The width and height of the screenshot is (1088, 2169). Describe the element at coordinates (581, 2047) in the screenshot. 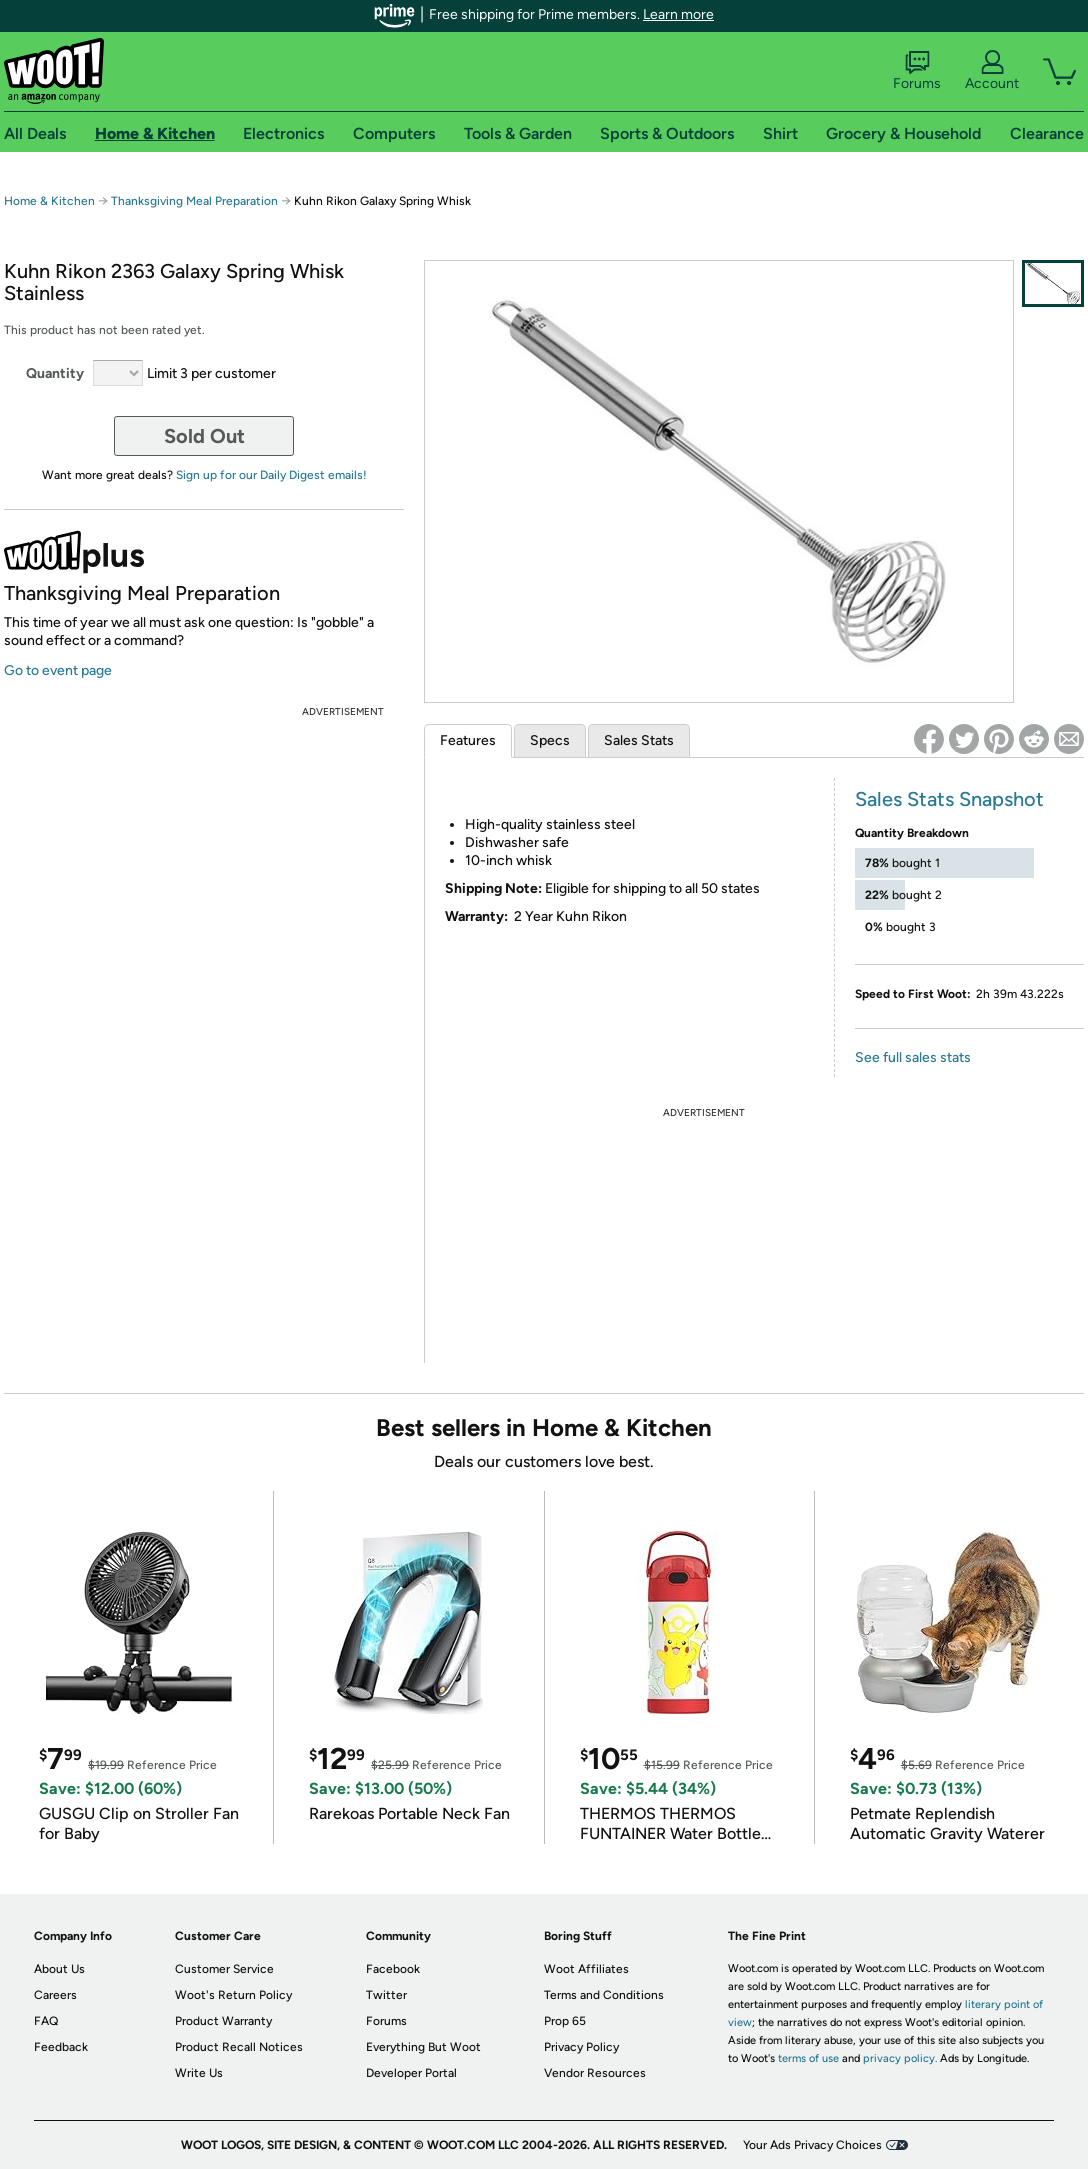

I see `Privacy Policy` at that location.